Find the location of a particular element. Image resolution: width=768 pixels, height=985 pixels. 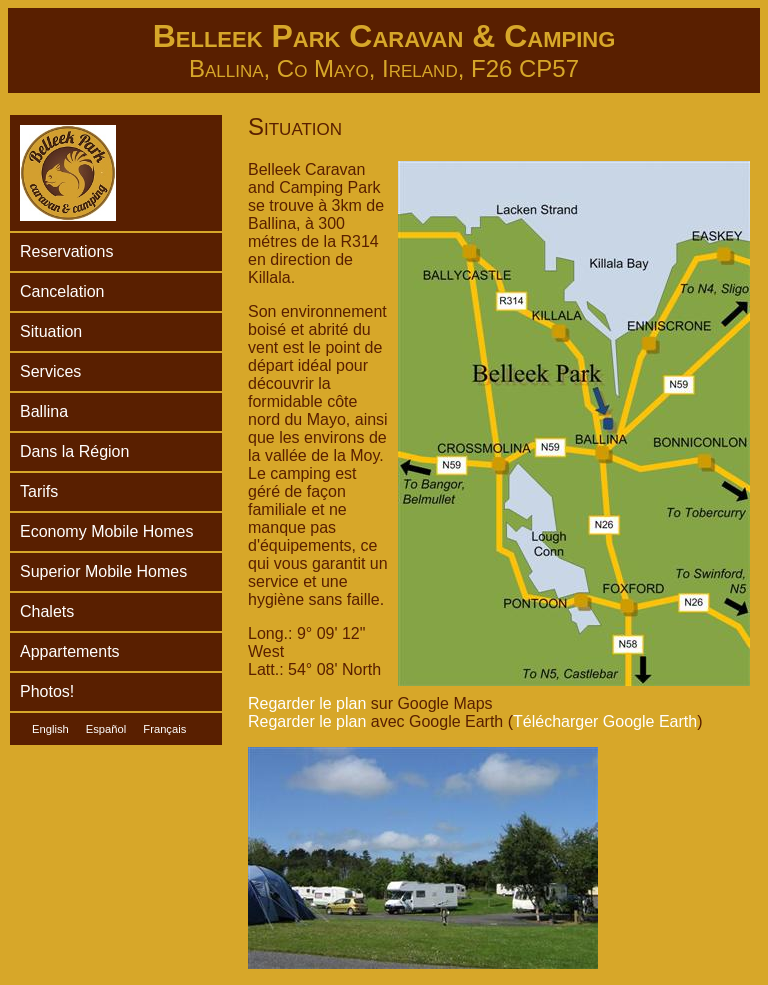

Photos! is located at coordinates (47, 691).